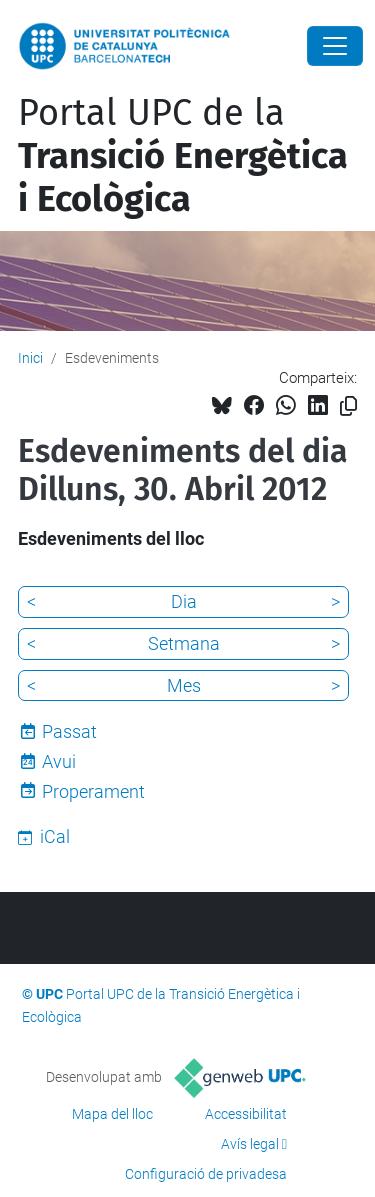 The height and width of the screenshot is (1197, 375). What do you see at coordinates (183, 156) in the screenshot?
I see `Portal UPC de la` at bounding box center [183, 156].